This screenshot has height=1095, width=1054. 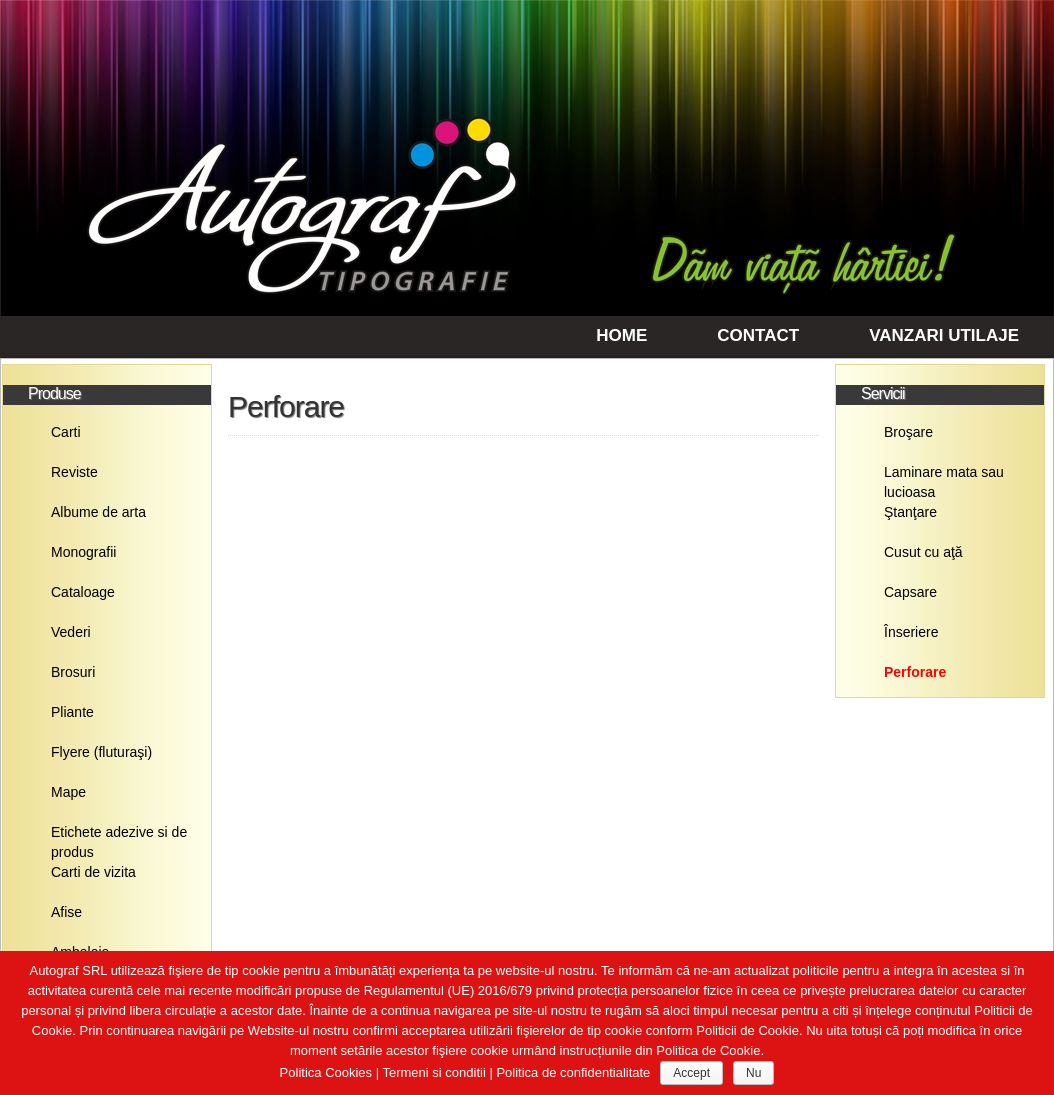 I want to click on Etichete adezive si de produs, so click(x=119, y=838).